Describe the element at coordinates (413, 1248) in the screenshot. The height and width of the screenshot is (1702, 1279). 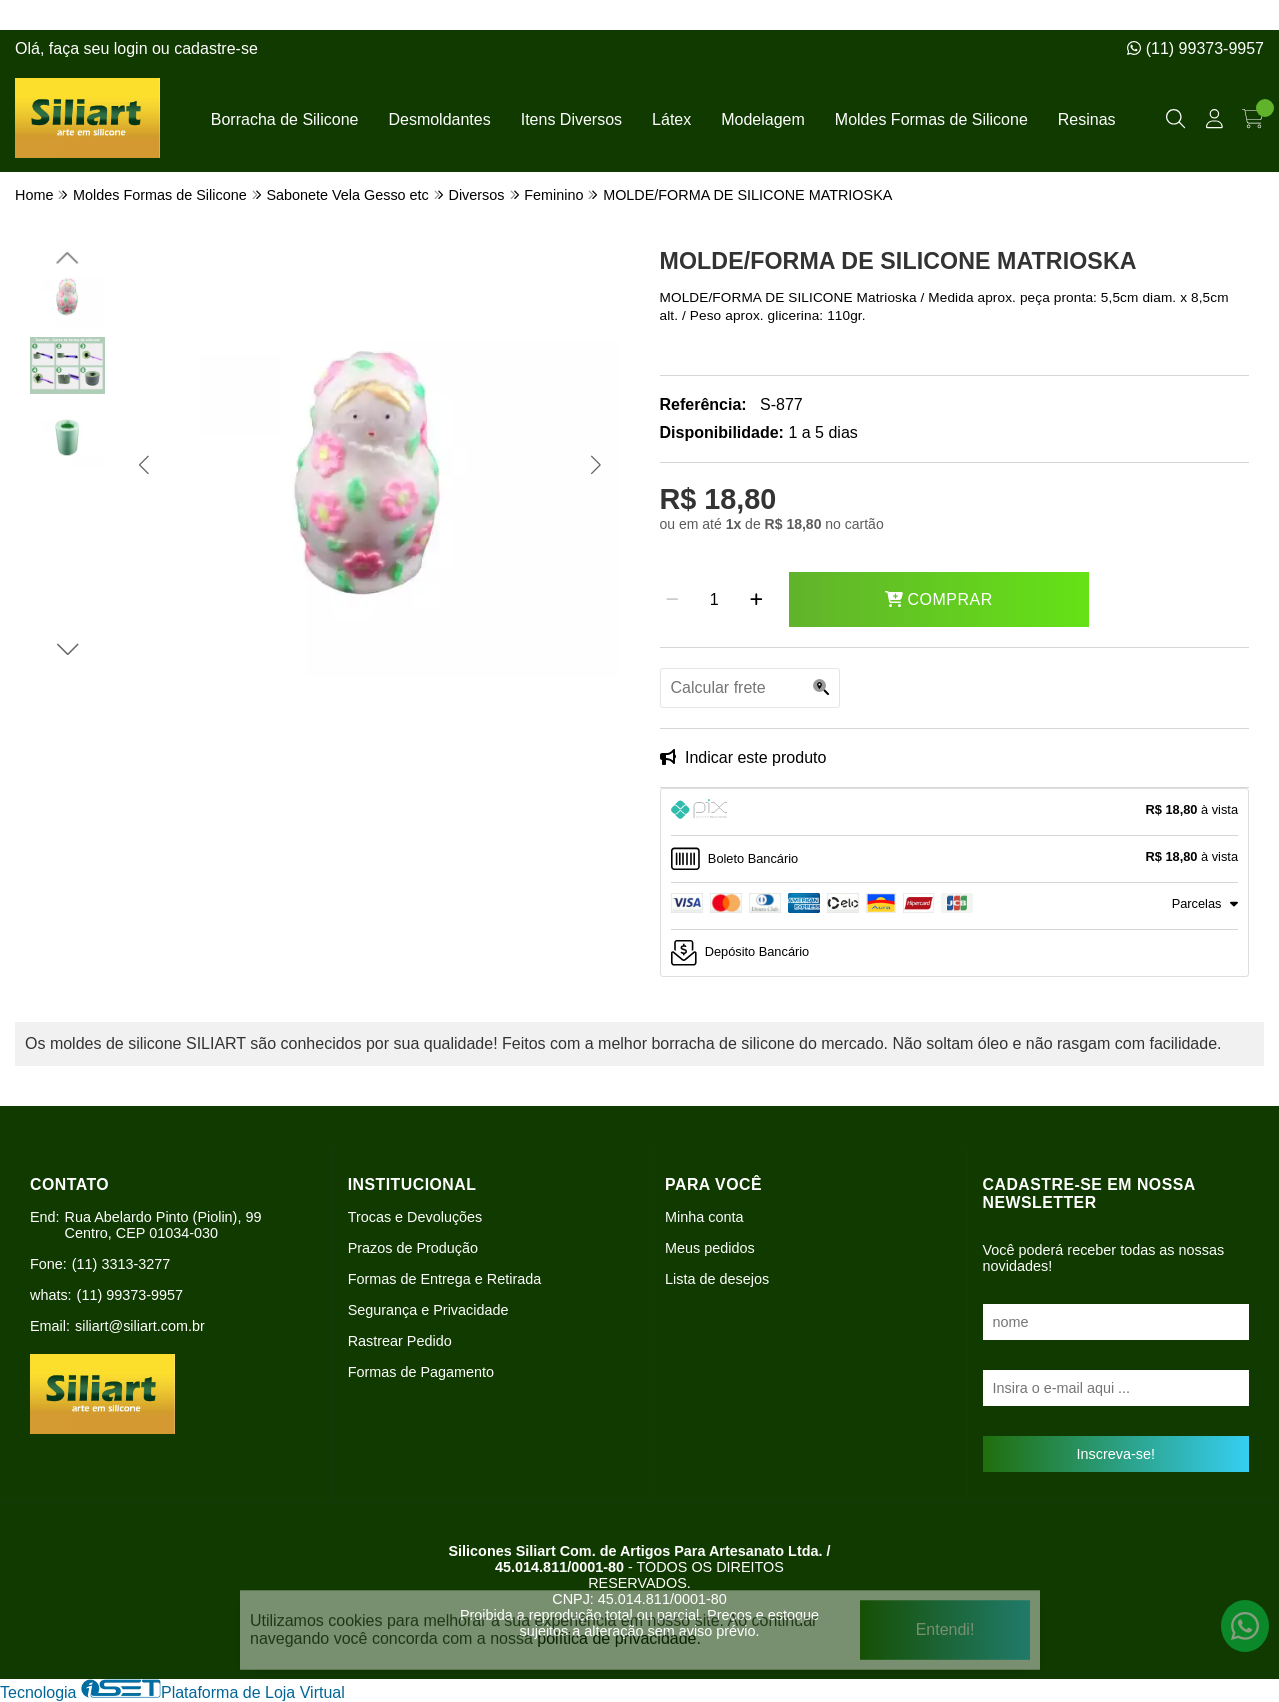
I see `Prazos de Produção` at that location.